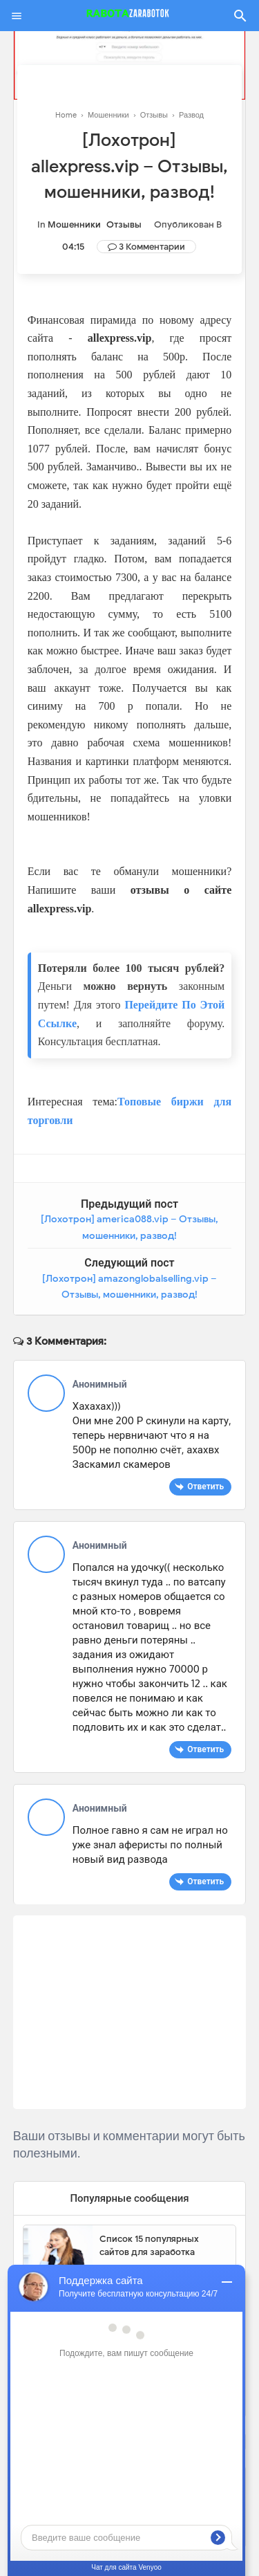 Image resolution: width=259 pixels, height=2576 pixels. Describe the element at coordinates (74, 224) in the screenshot. I see `Мошенники` at that location.